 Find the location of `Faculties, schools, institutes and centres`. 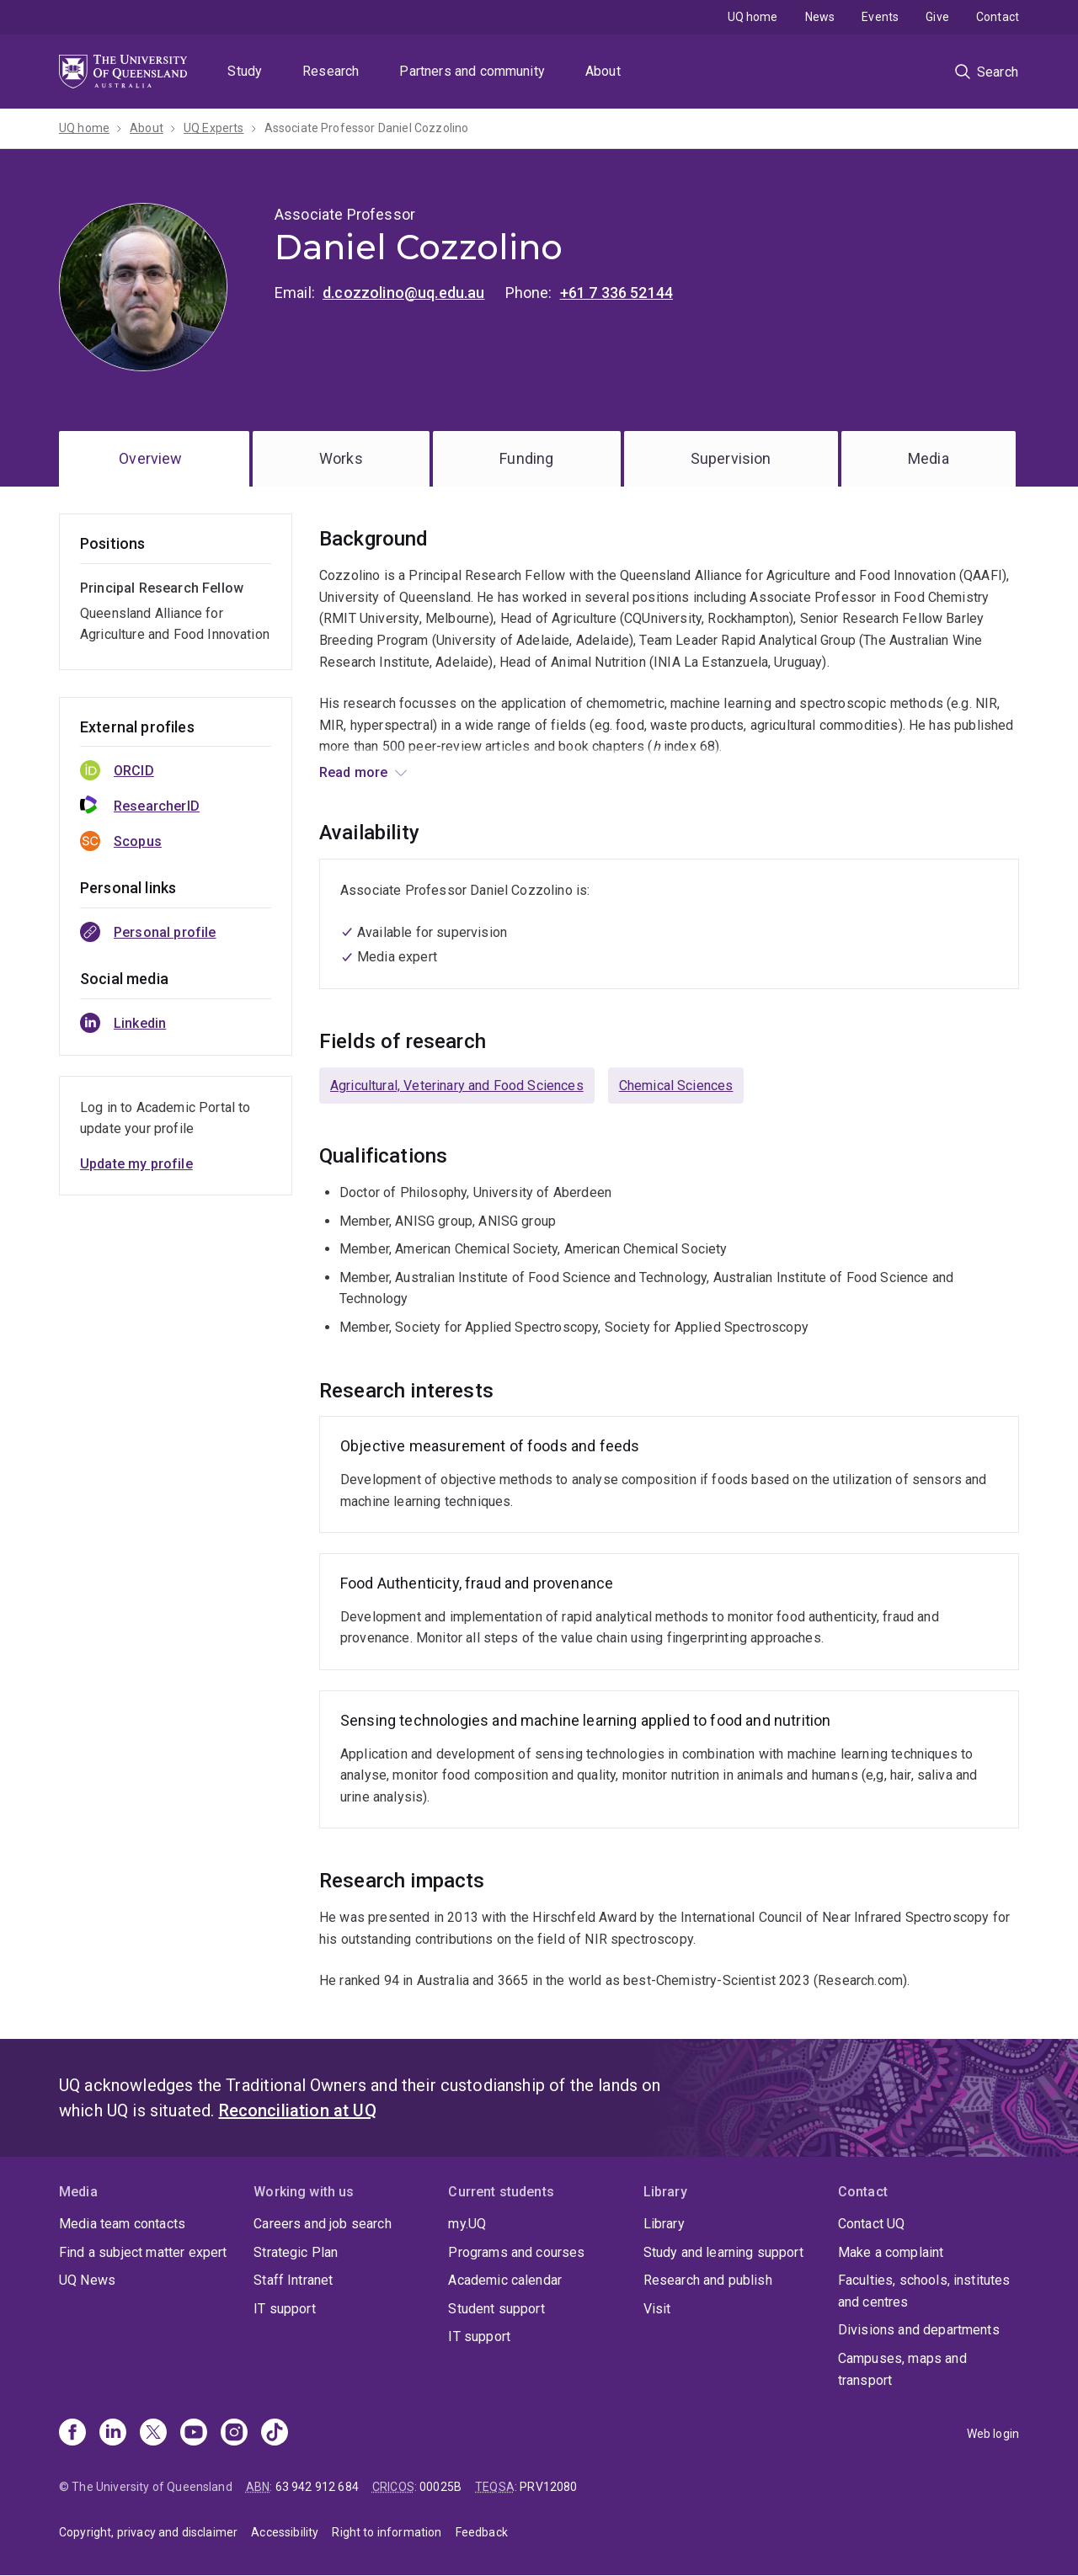

Faculties, schools, institutes and centres is located at coordinates (924, 2291).